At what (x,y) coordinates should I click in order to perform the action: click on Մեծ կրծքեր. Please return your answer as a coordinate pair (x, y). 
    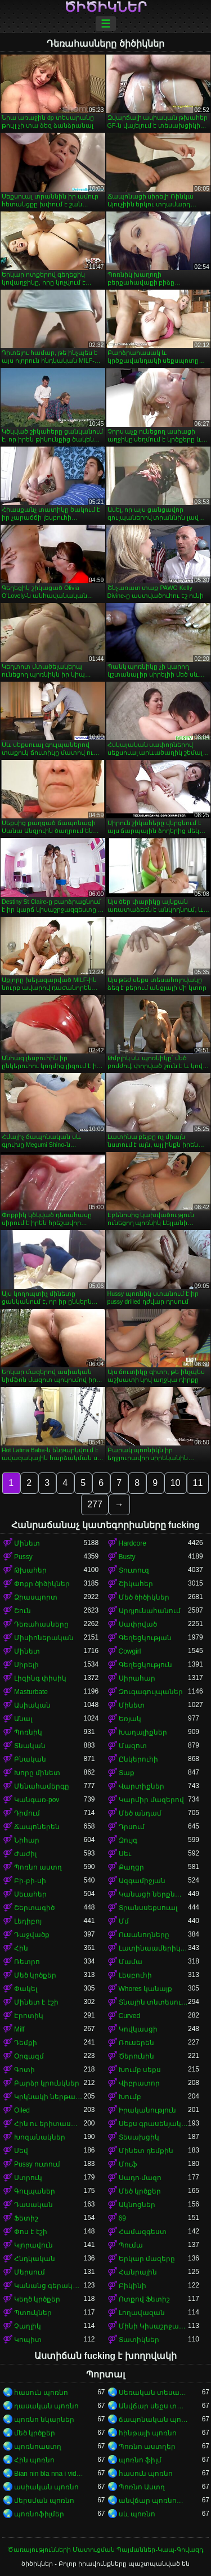
    Looking at the image, I should click on (35, 1975).